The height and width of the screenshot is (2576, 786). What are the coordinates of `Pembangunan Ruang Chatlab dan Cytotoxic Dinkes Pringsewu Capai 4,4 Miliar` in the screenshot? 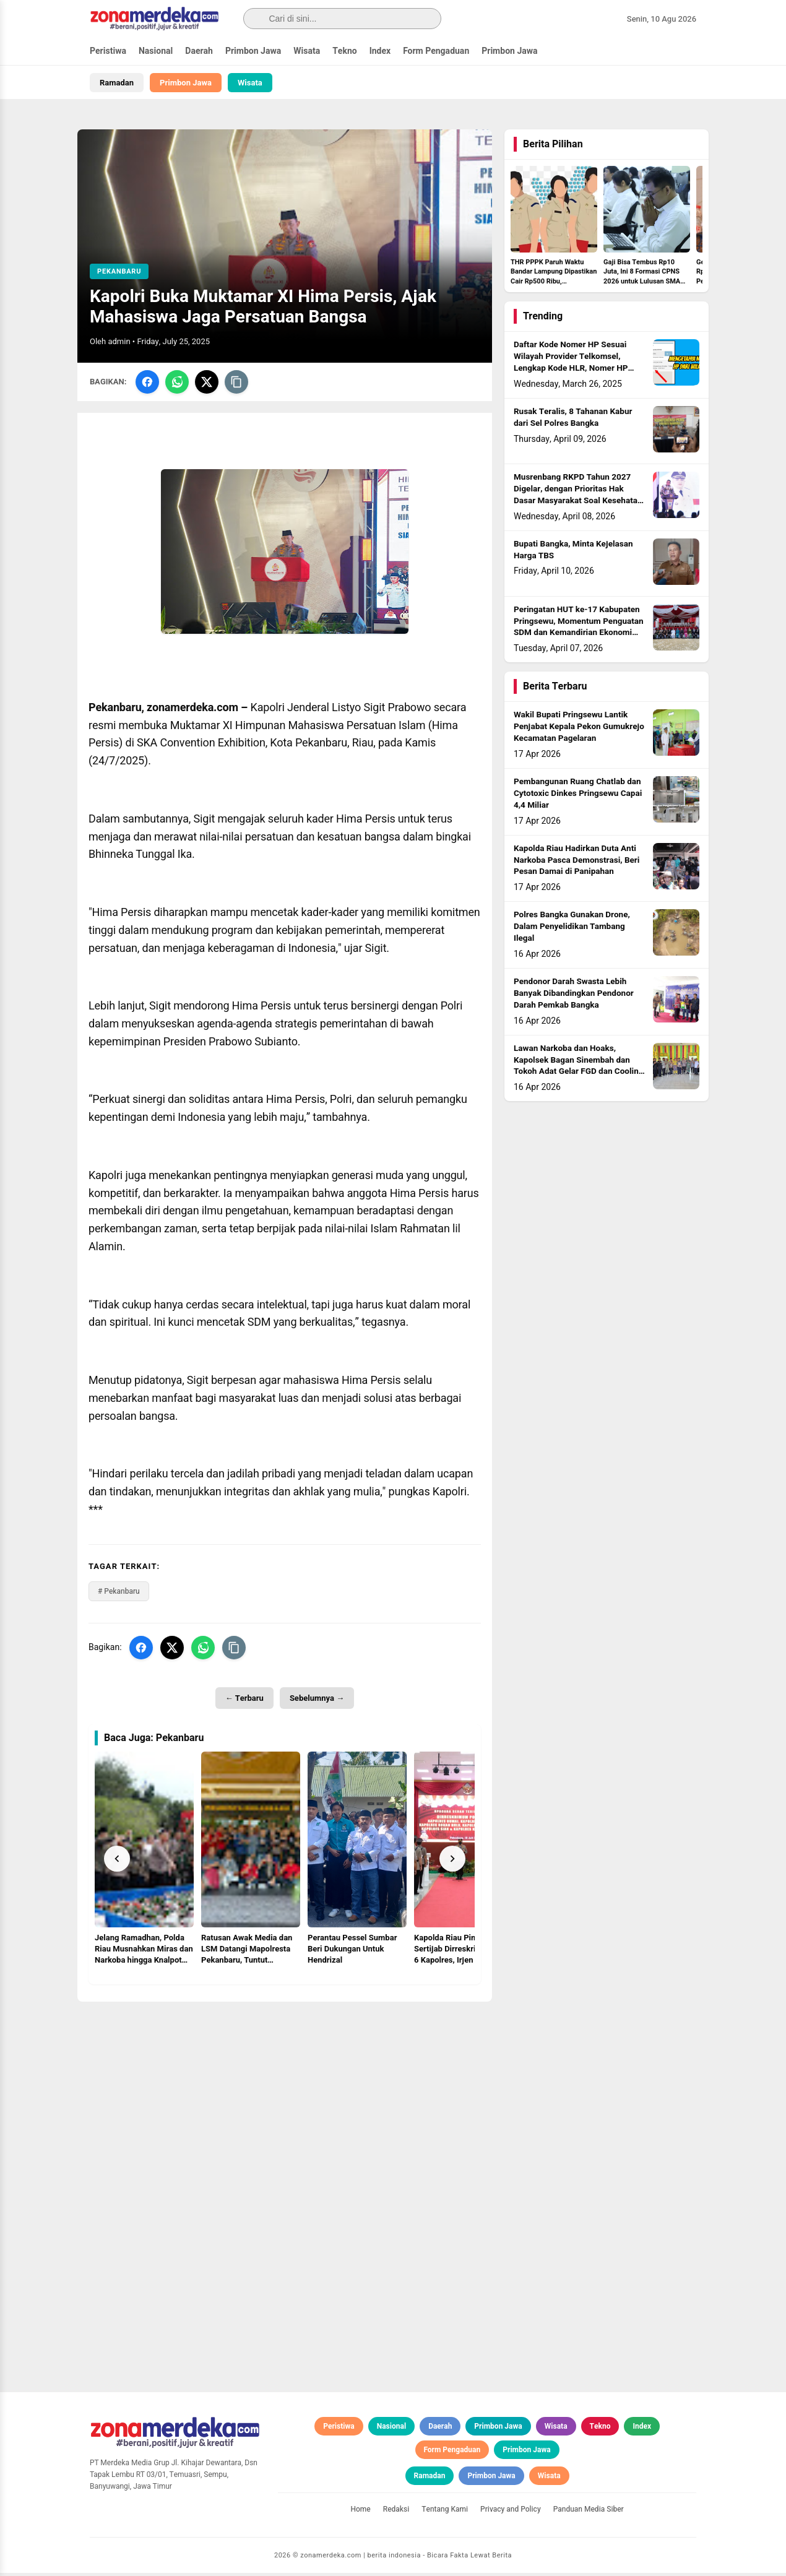 It's located at (578, 797).